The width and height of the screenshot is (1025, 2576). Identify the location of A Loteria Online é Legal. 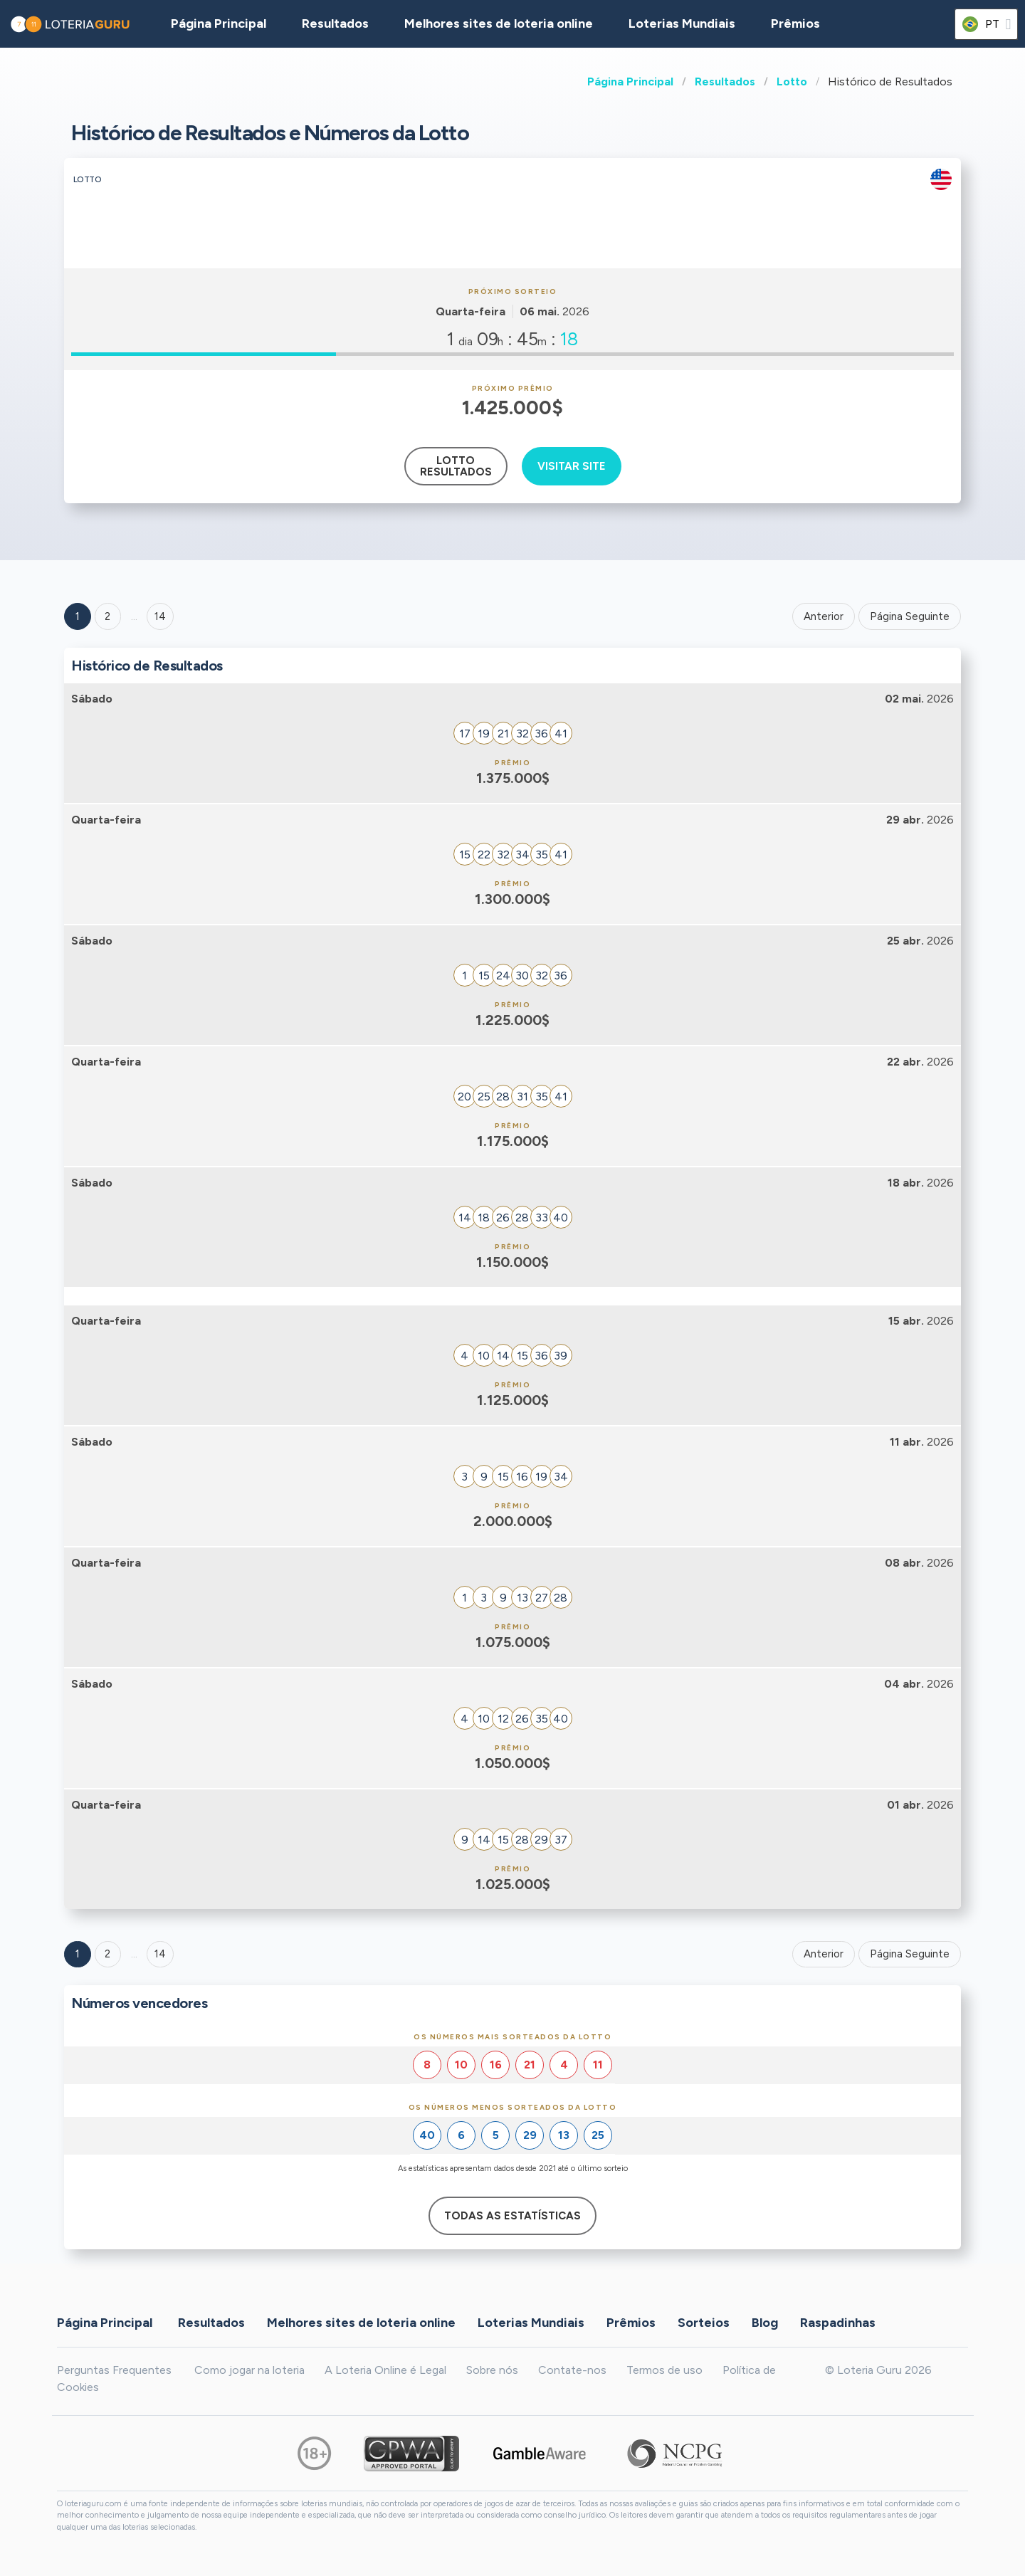
(385, 2370).